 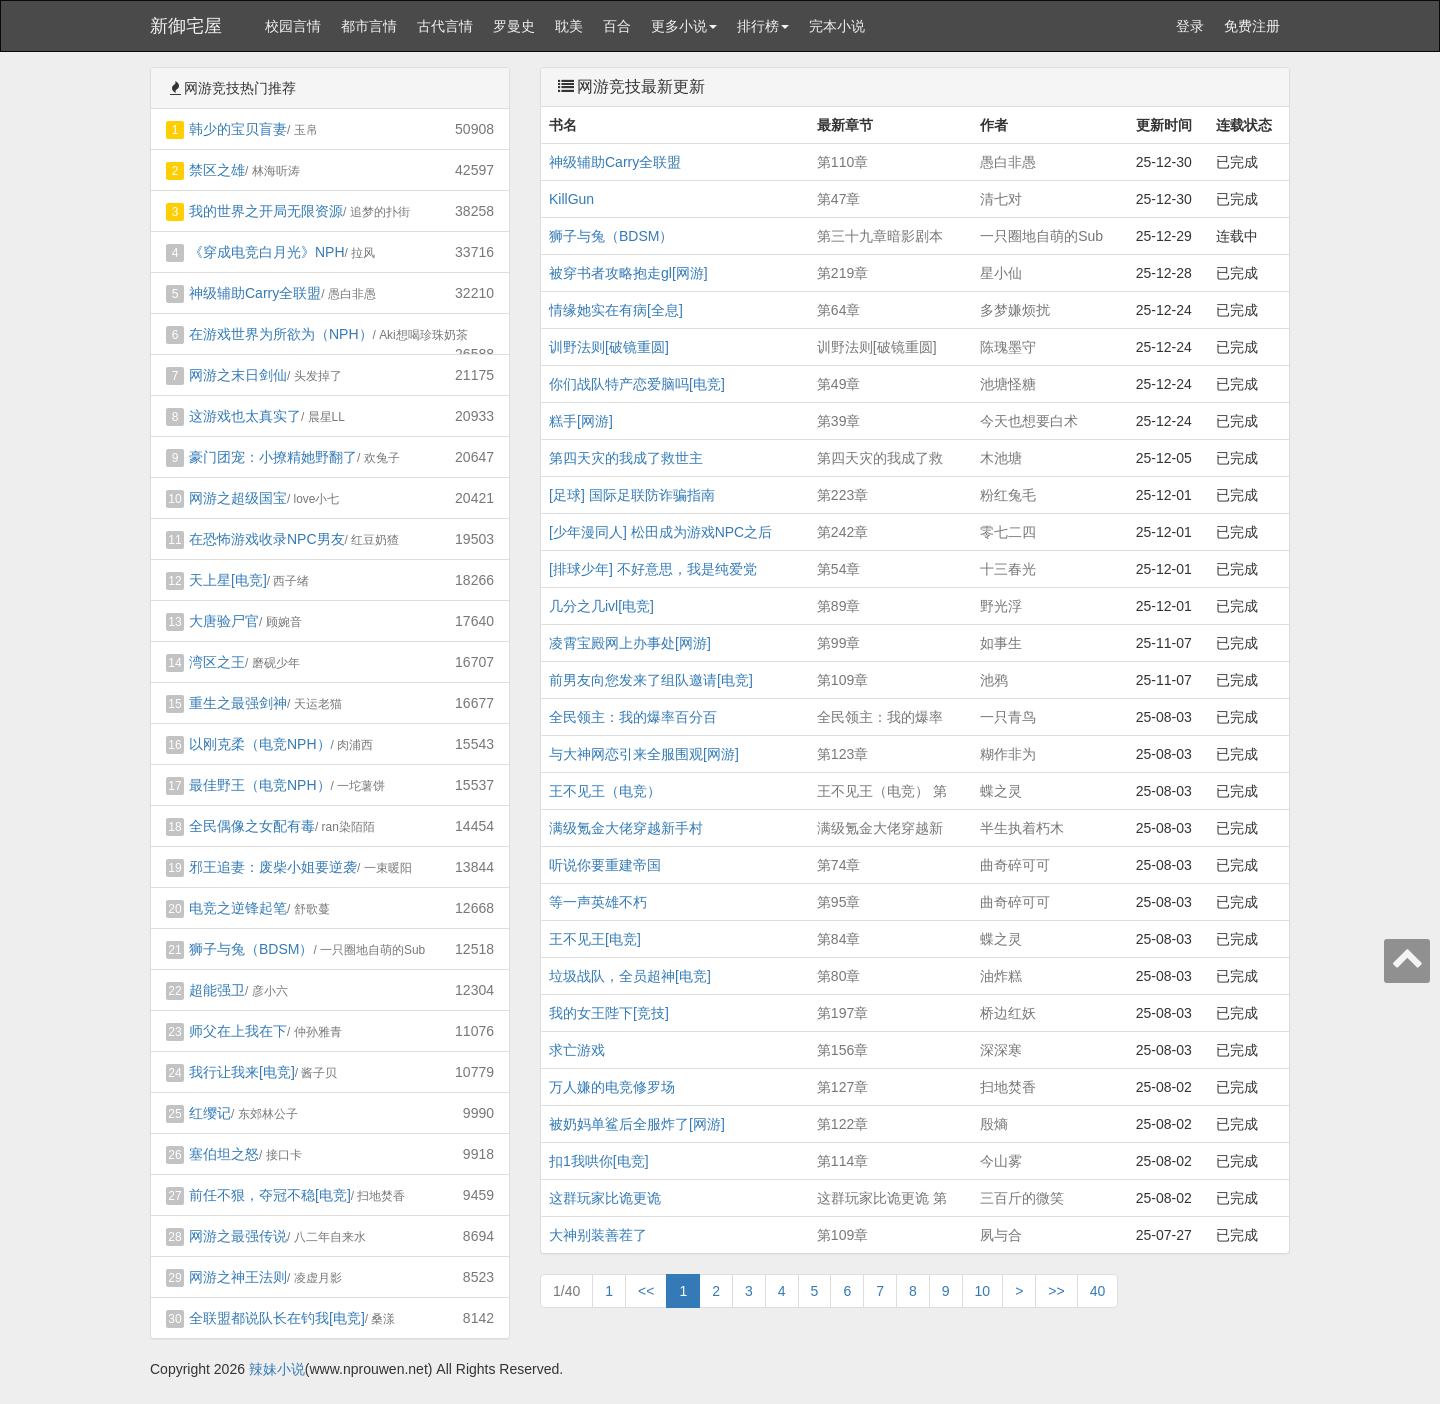 What do you see at coordinates (880, 717) in the screenshot?
I see `全民领主：我的爆率` at bounding box center [880, 717].